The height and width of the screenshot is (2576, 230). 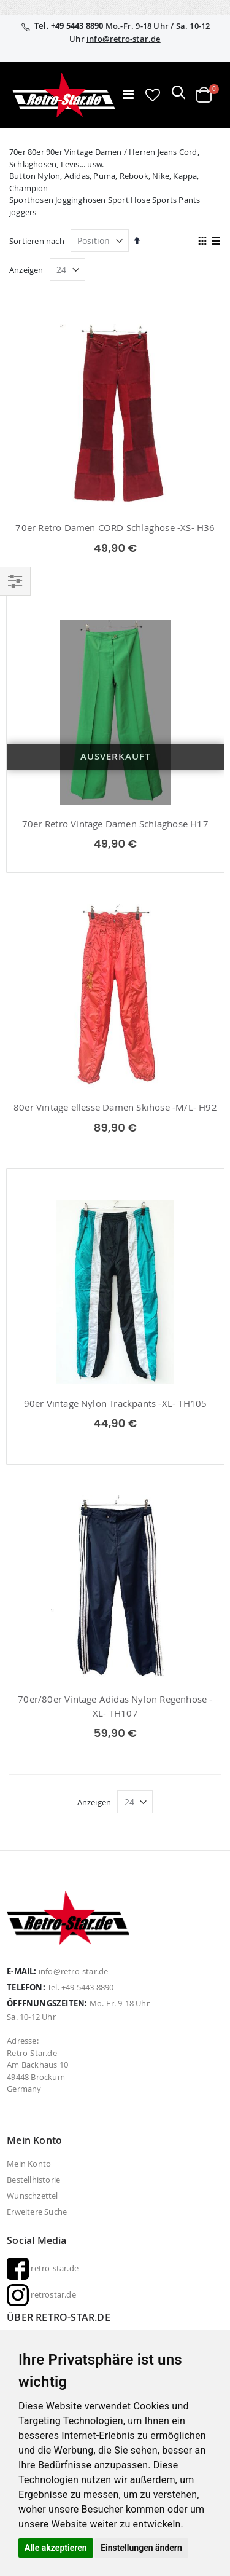 What do you see at coordinates (32, 2195) in the screenshot?
I see `Wunschzettel` at bounding box center [32, 2195].